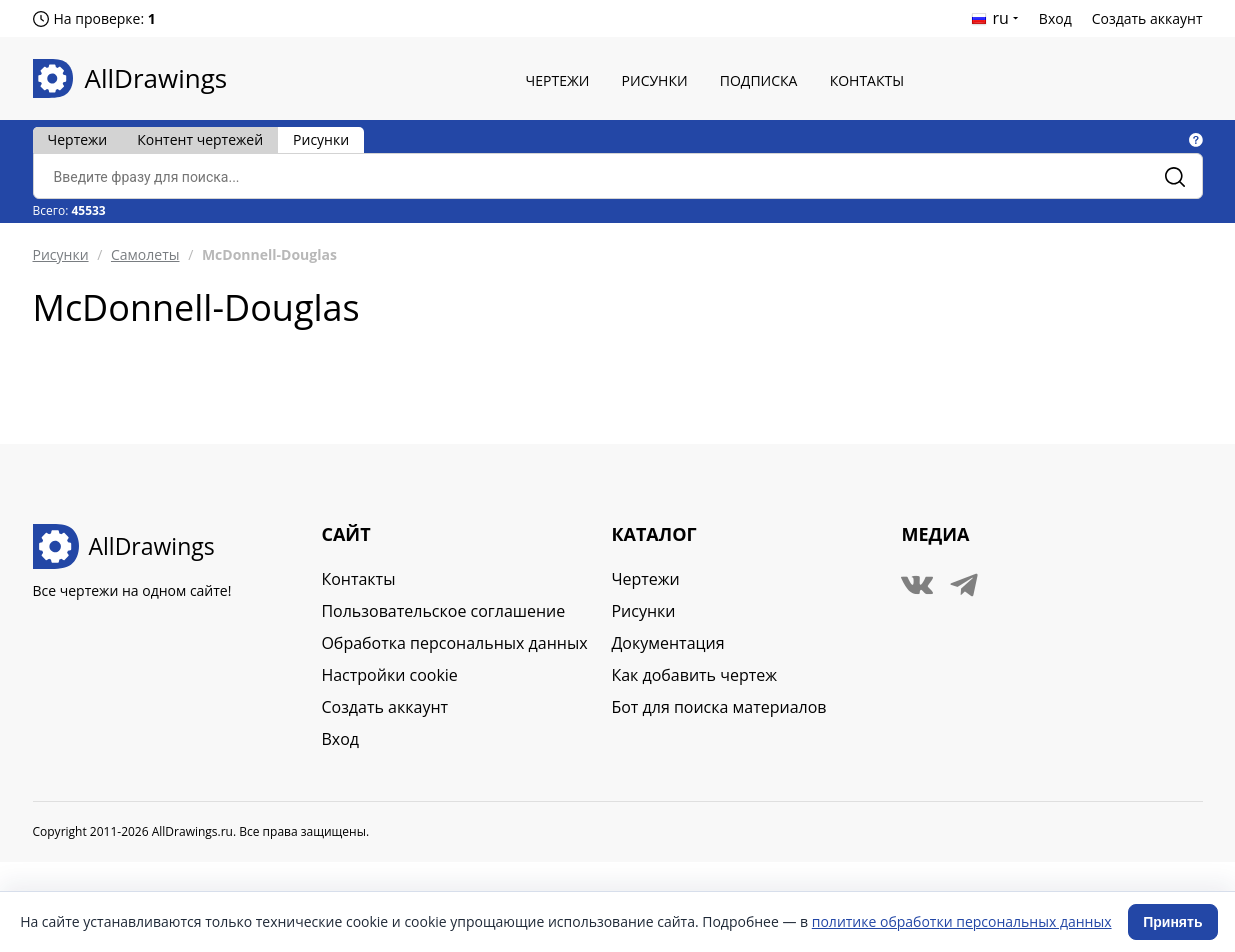 The image size is (1235, 952). I want to click on Чертежи, so click(558, 80).